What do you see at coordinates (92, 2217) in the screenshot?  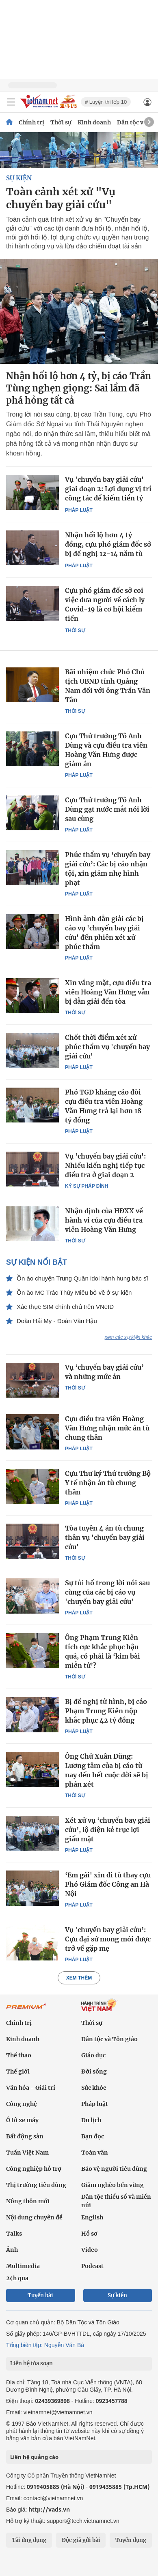 I see `English` at bounding box center [92, 2217].